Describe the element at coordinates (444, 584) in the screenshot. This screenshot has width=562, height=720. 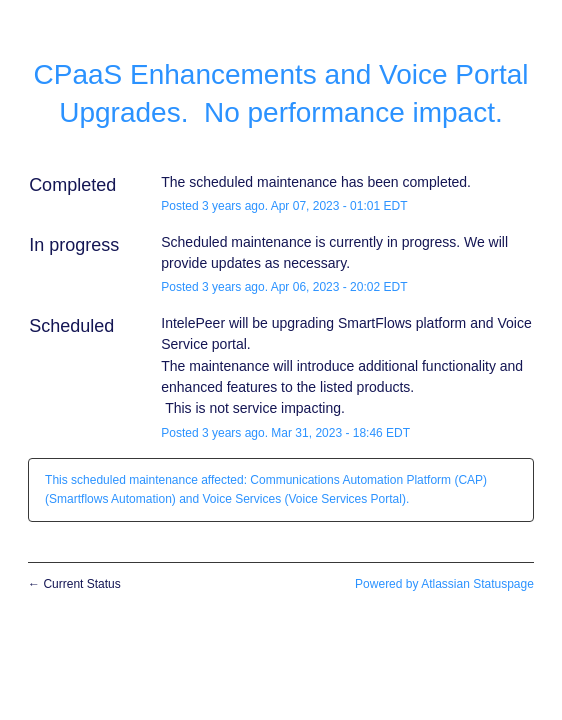
I see `Powered by Atlassian Statuspage` at that location.